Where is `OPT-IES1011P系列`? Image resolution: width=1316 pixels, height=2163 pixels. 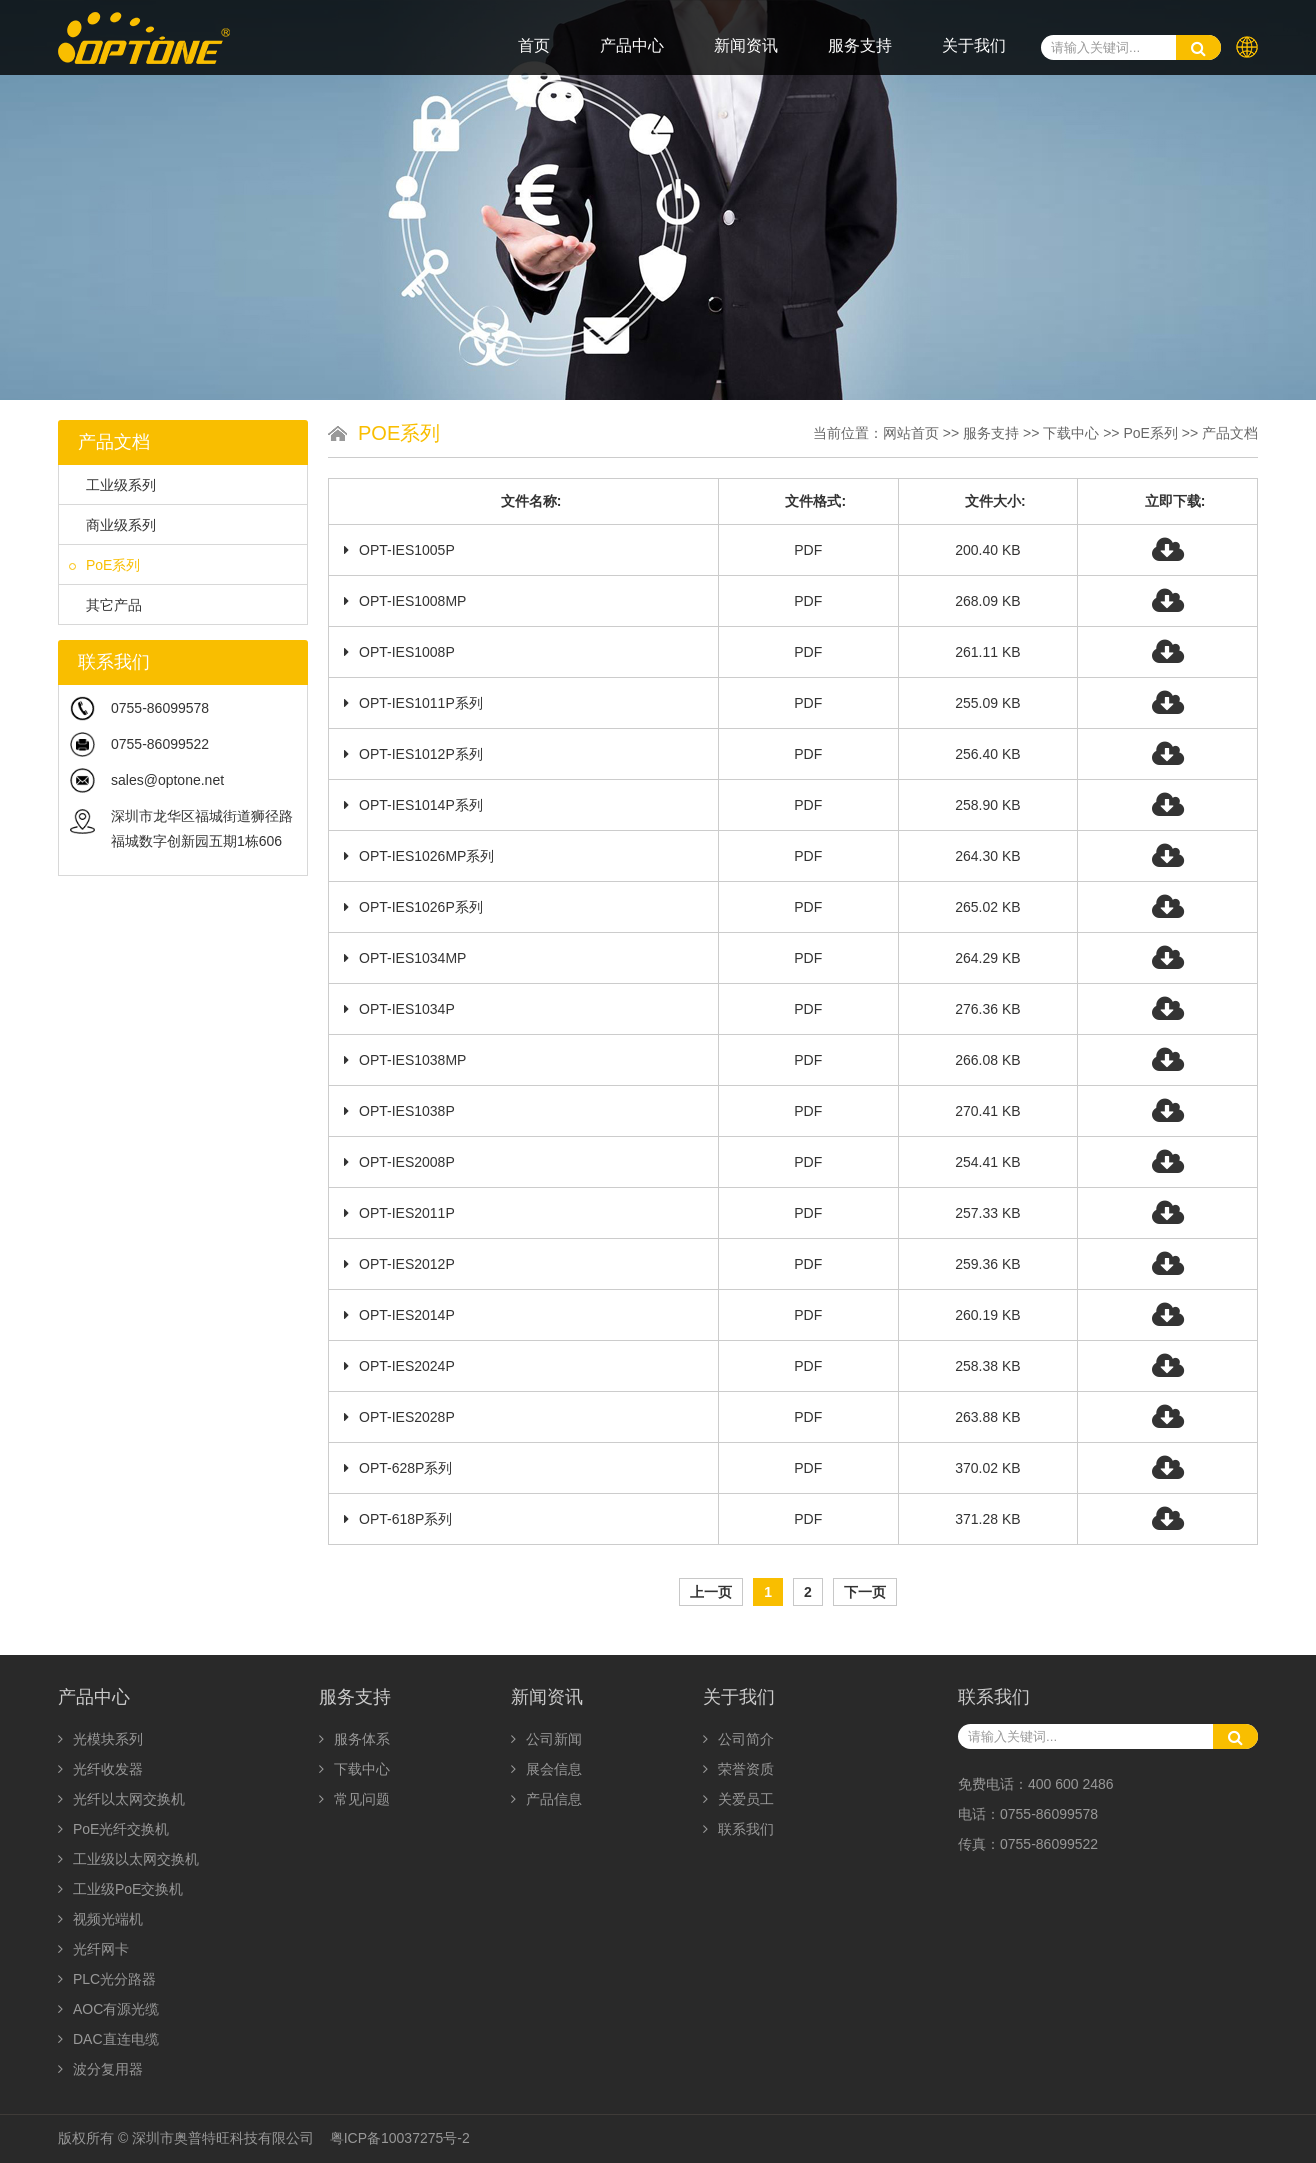
OPT-IES1011P系列 is located at coordinates (413, 703).